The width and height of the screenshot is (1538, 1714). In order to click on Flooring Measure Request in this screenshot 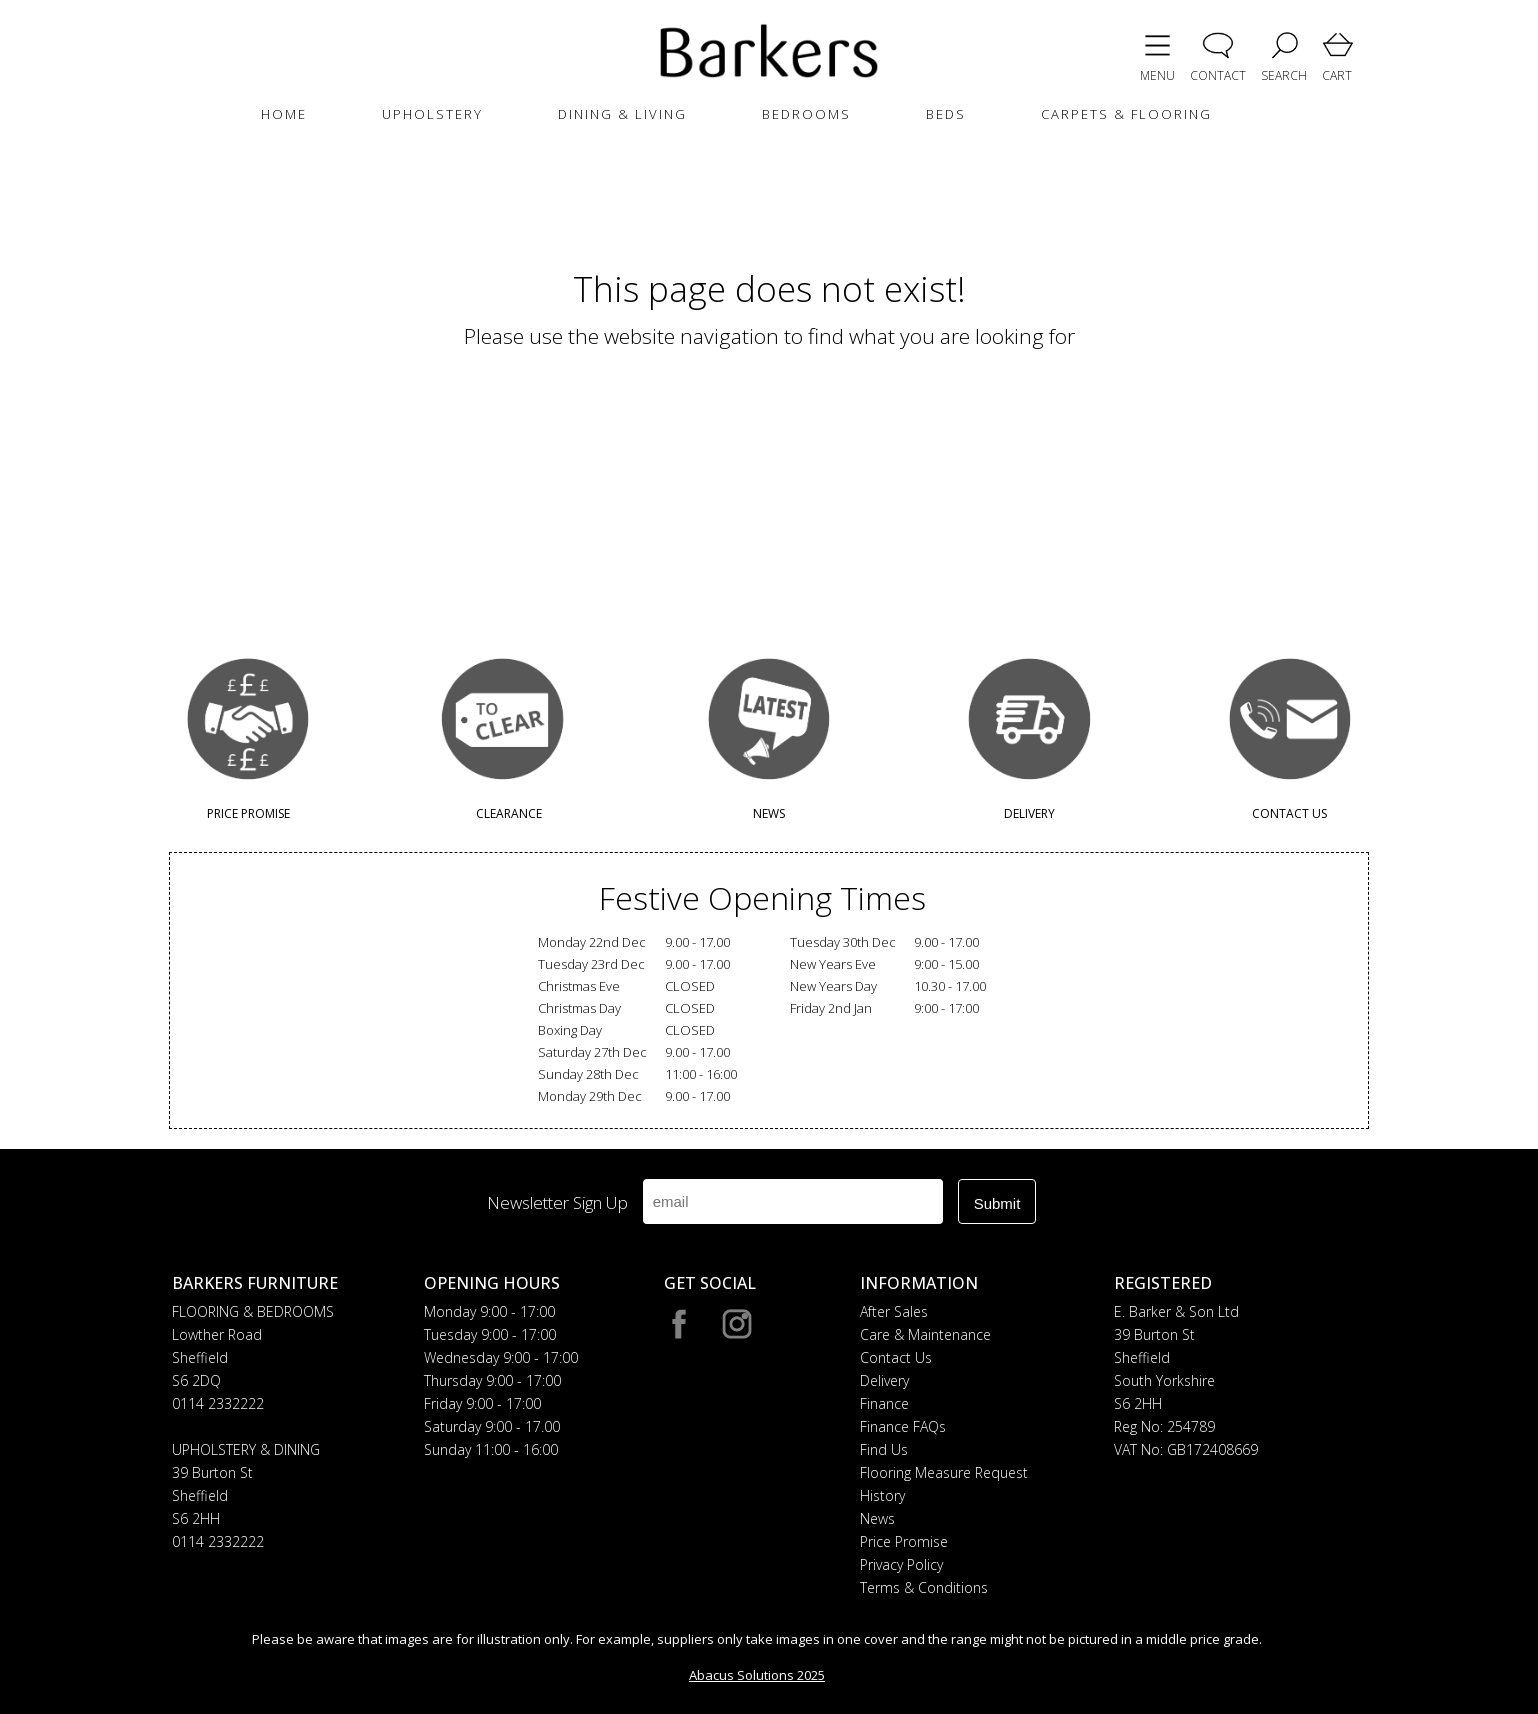, I will do `click(944, 1472)`.